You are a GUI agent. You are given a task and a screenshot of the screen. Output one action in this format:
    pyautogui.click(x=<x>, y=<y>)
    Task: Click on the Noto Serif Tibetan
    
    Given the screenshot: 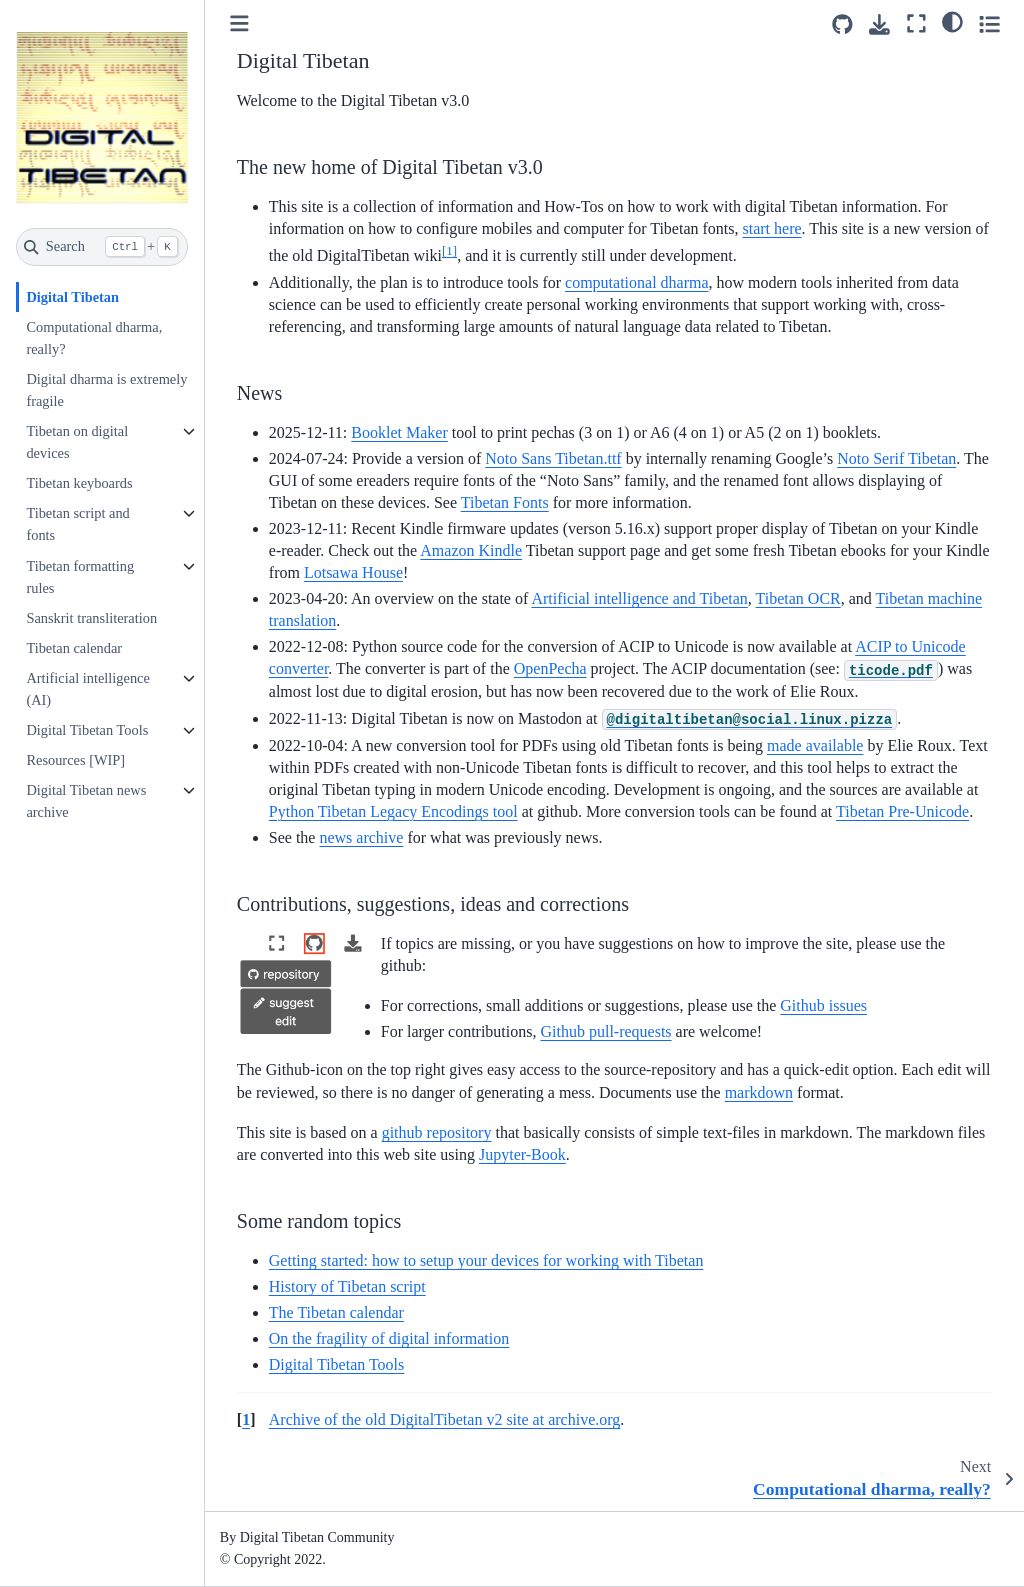 What is the action you would take?
    pyautogui.click(x=896, y=458)
    